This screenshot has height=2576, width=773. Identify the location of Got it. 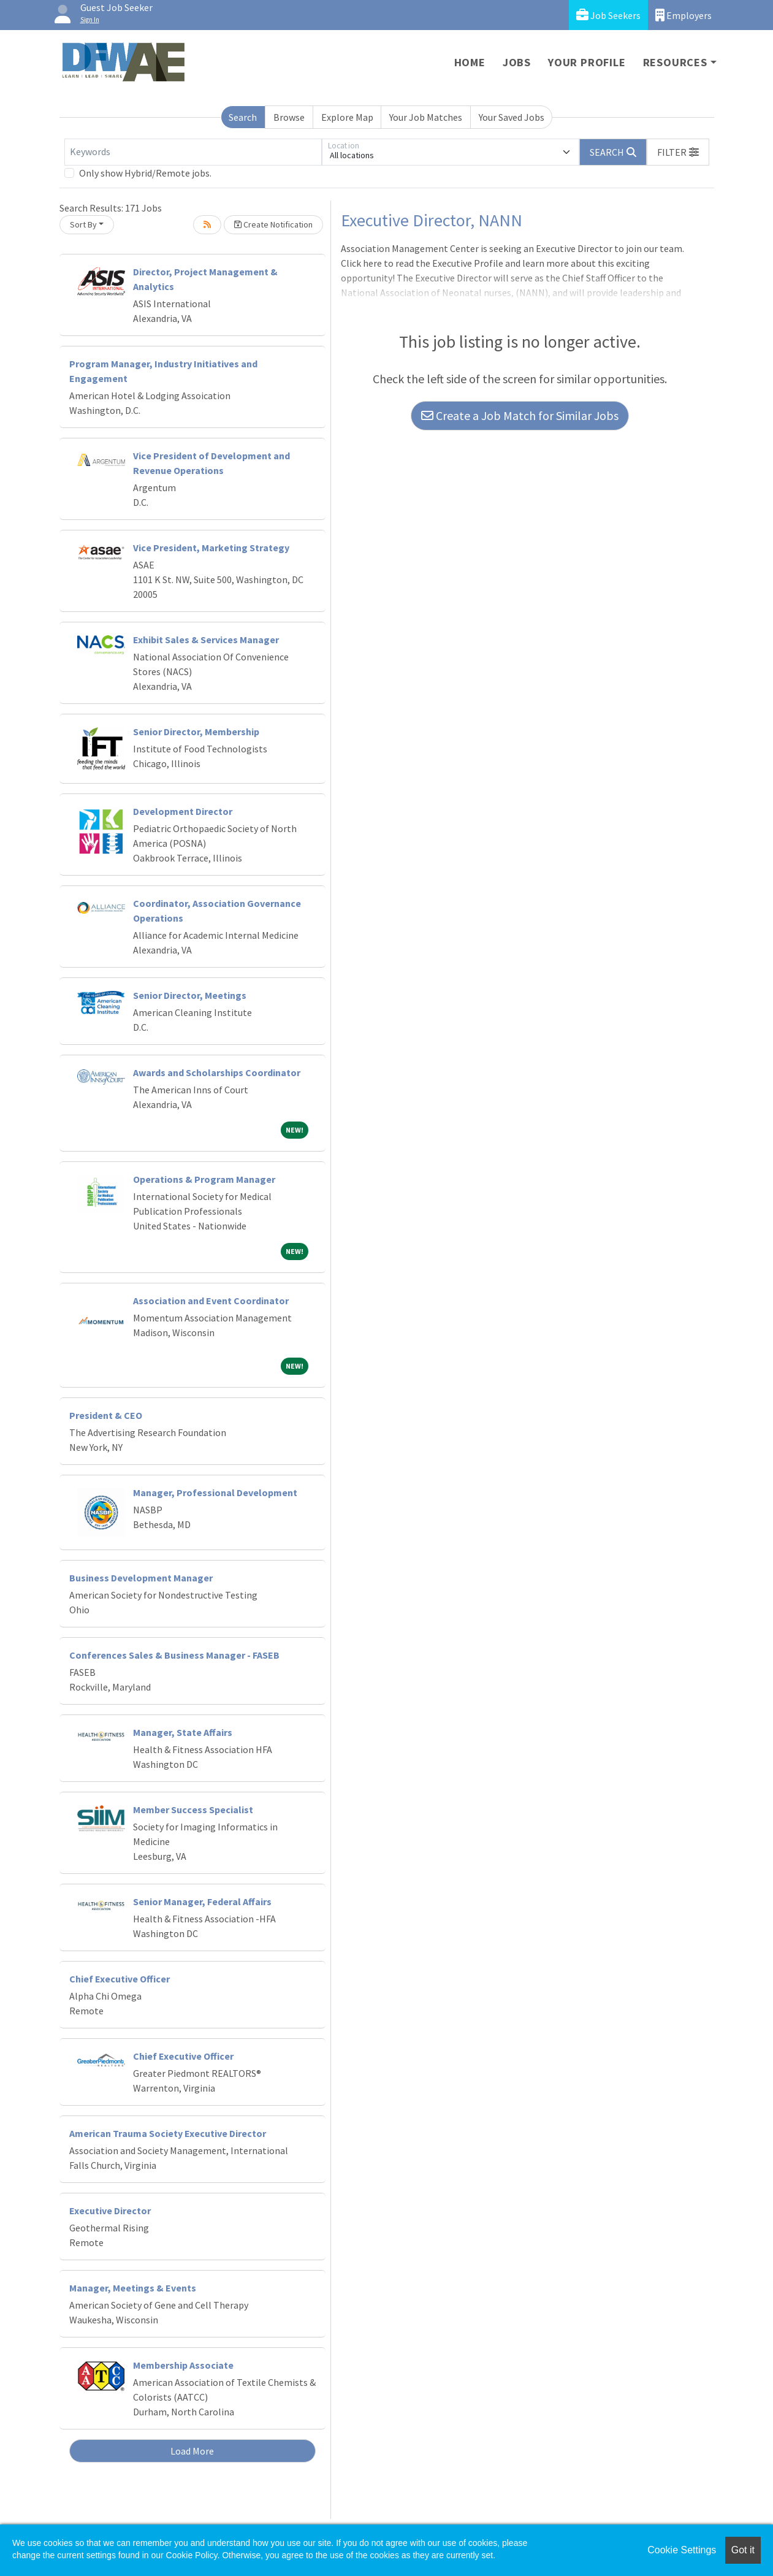
(743, 2550).